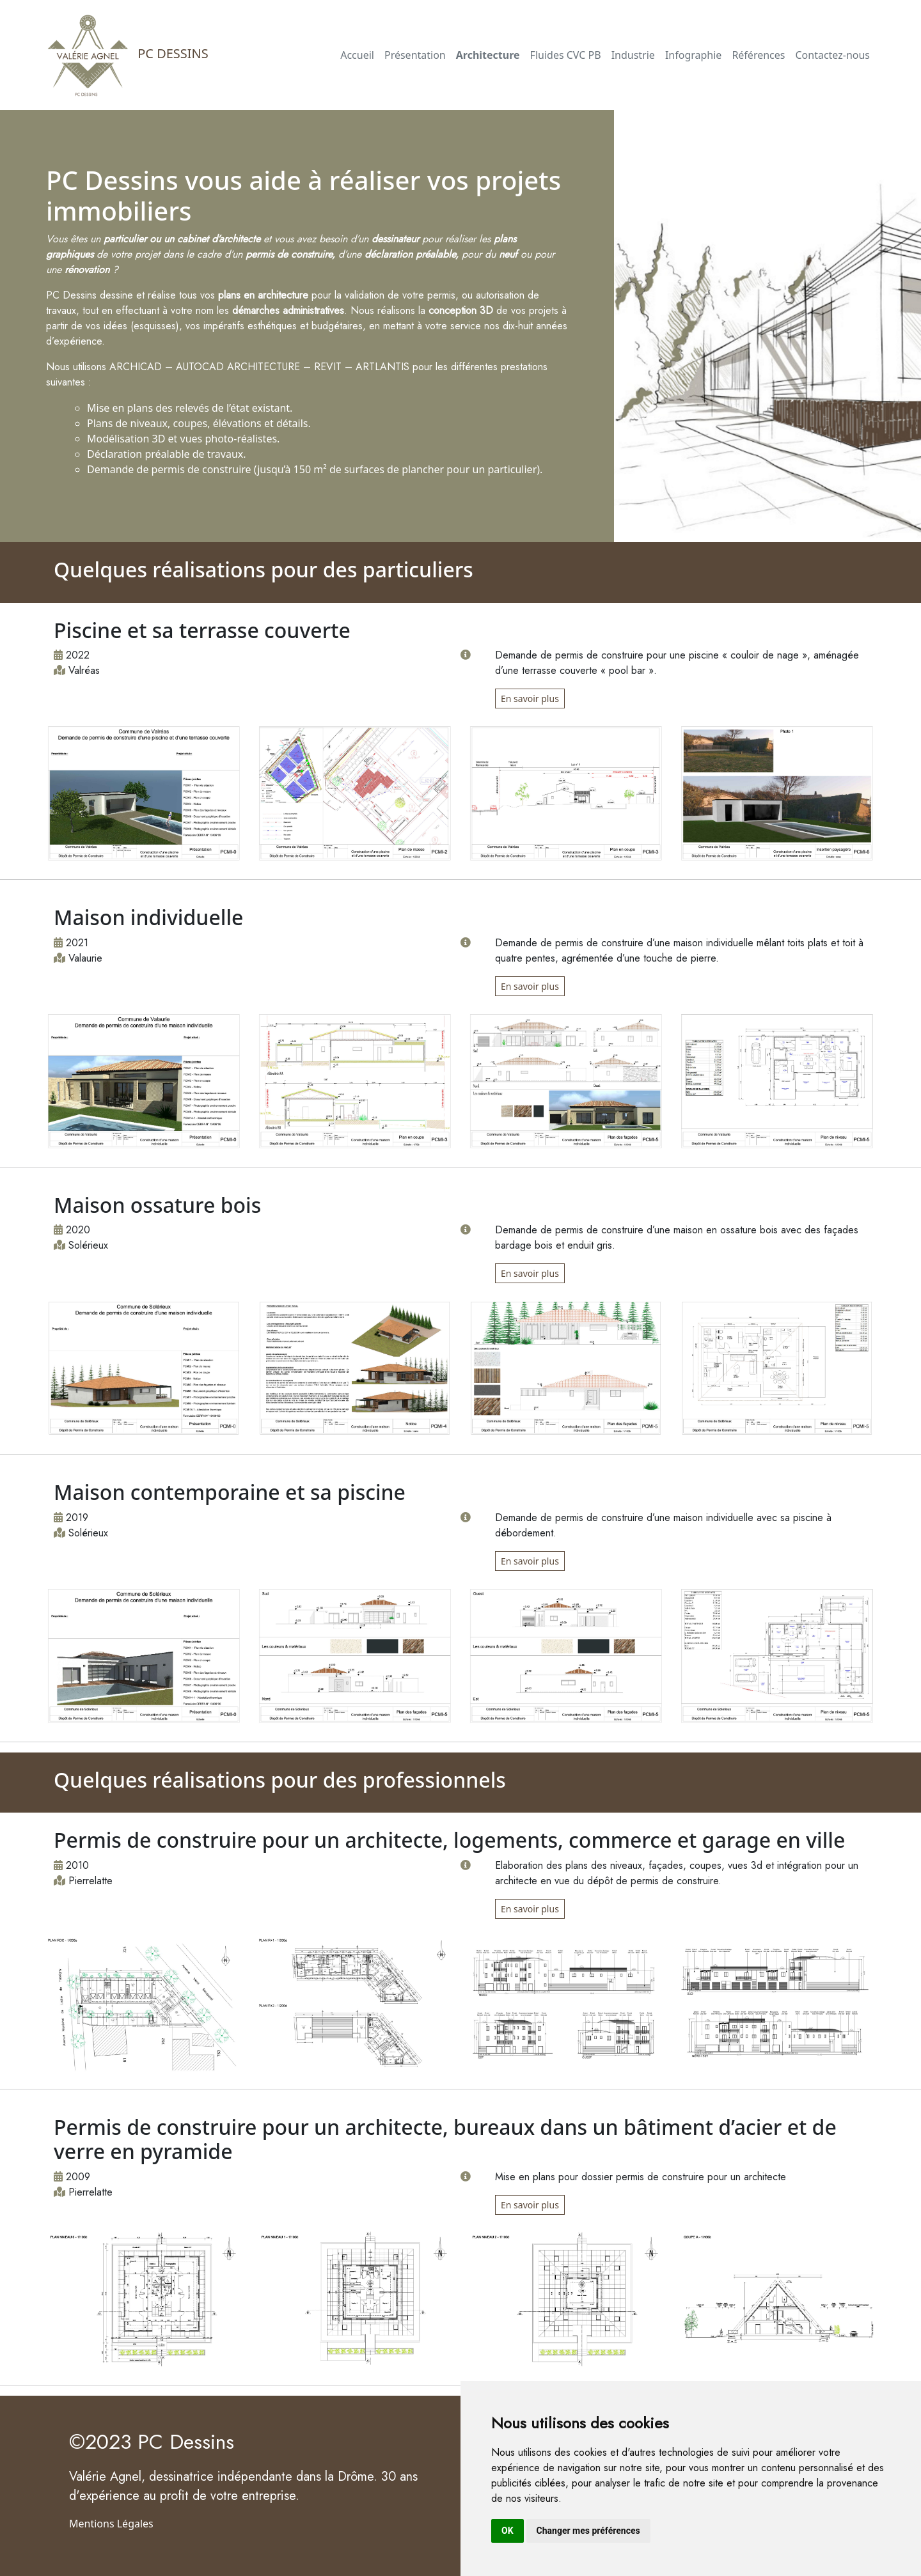 Image resolution: width=921 pixels, height=2576 pixels. What do you see at coordinates (565, 55) in the screenshot?
I see `Fluides CVC PB` at bounding box center [565, 55].